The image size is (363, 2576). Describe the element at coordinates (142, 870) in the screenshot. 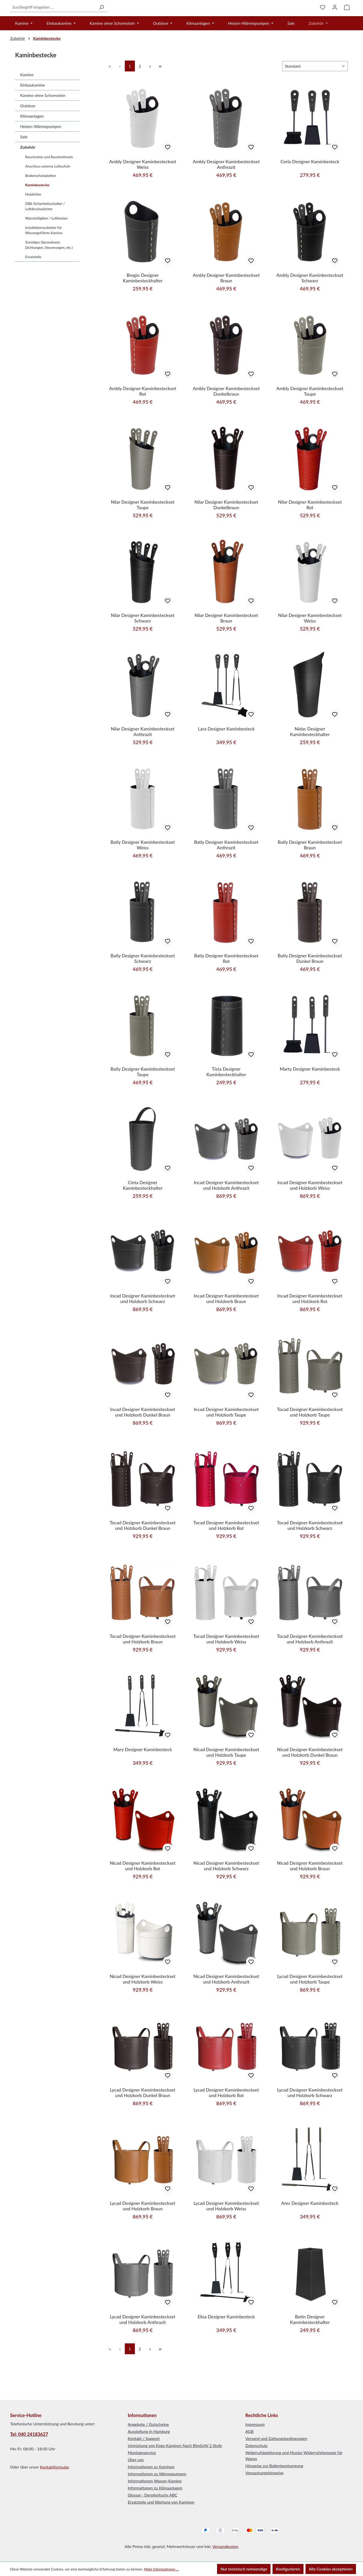

I see `Batly Designer Kaminbesteckset Weiss` at that location.